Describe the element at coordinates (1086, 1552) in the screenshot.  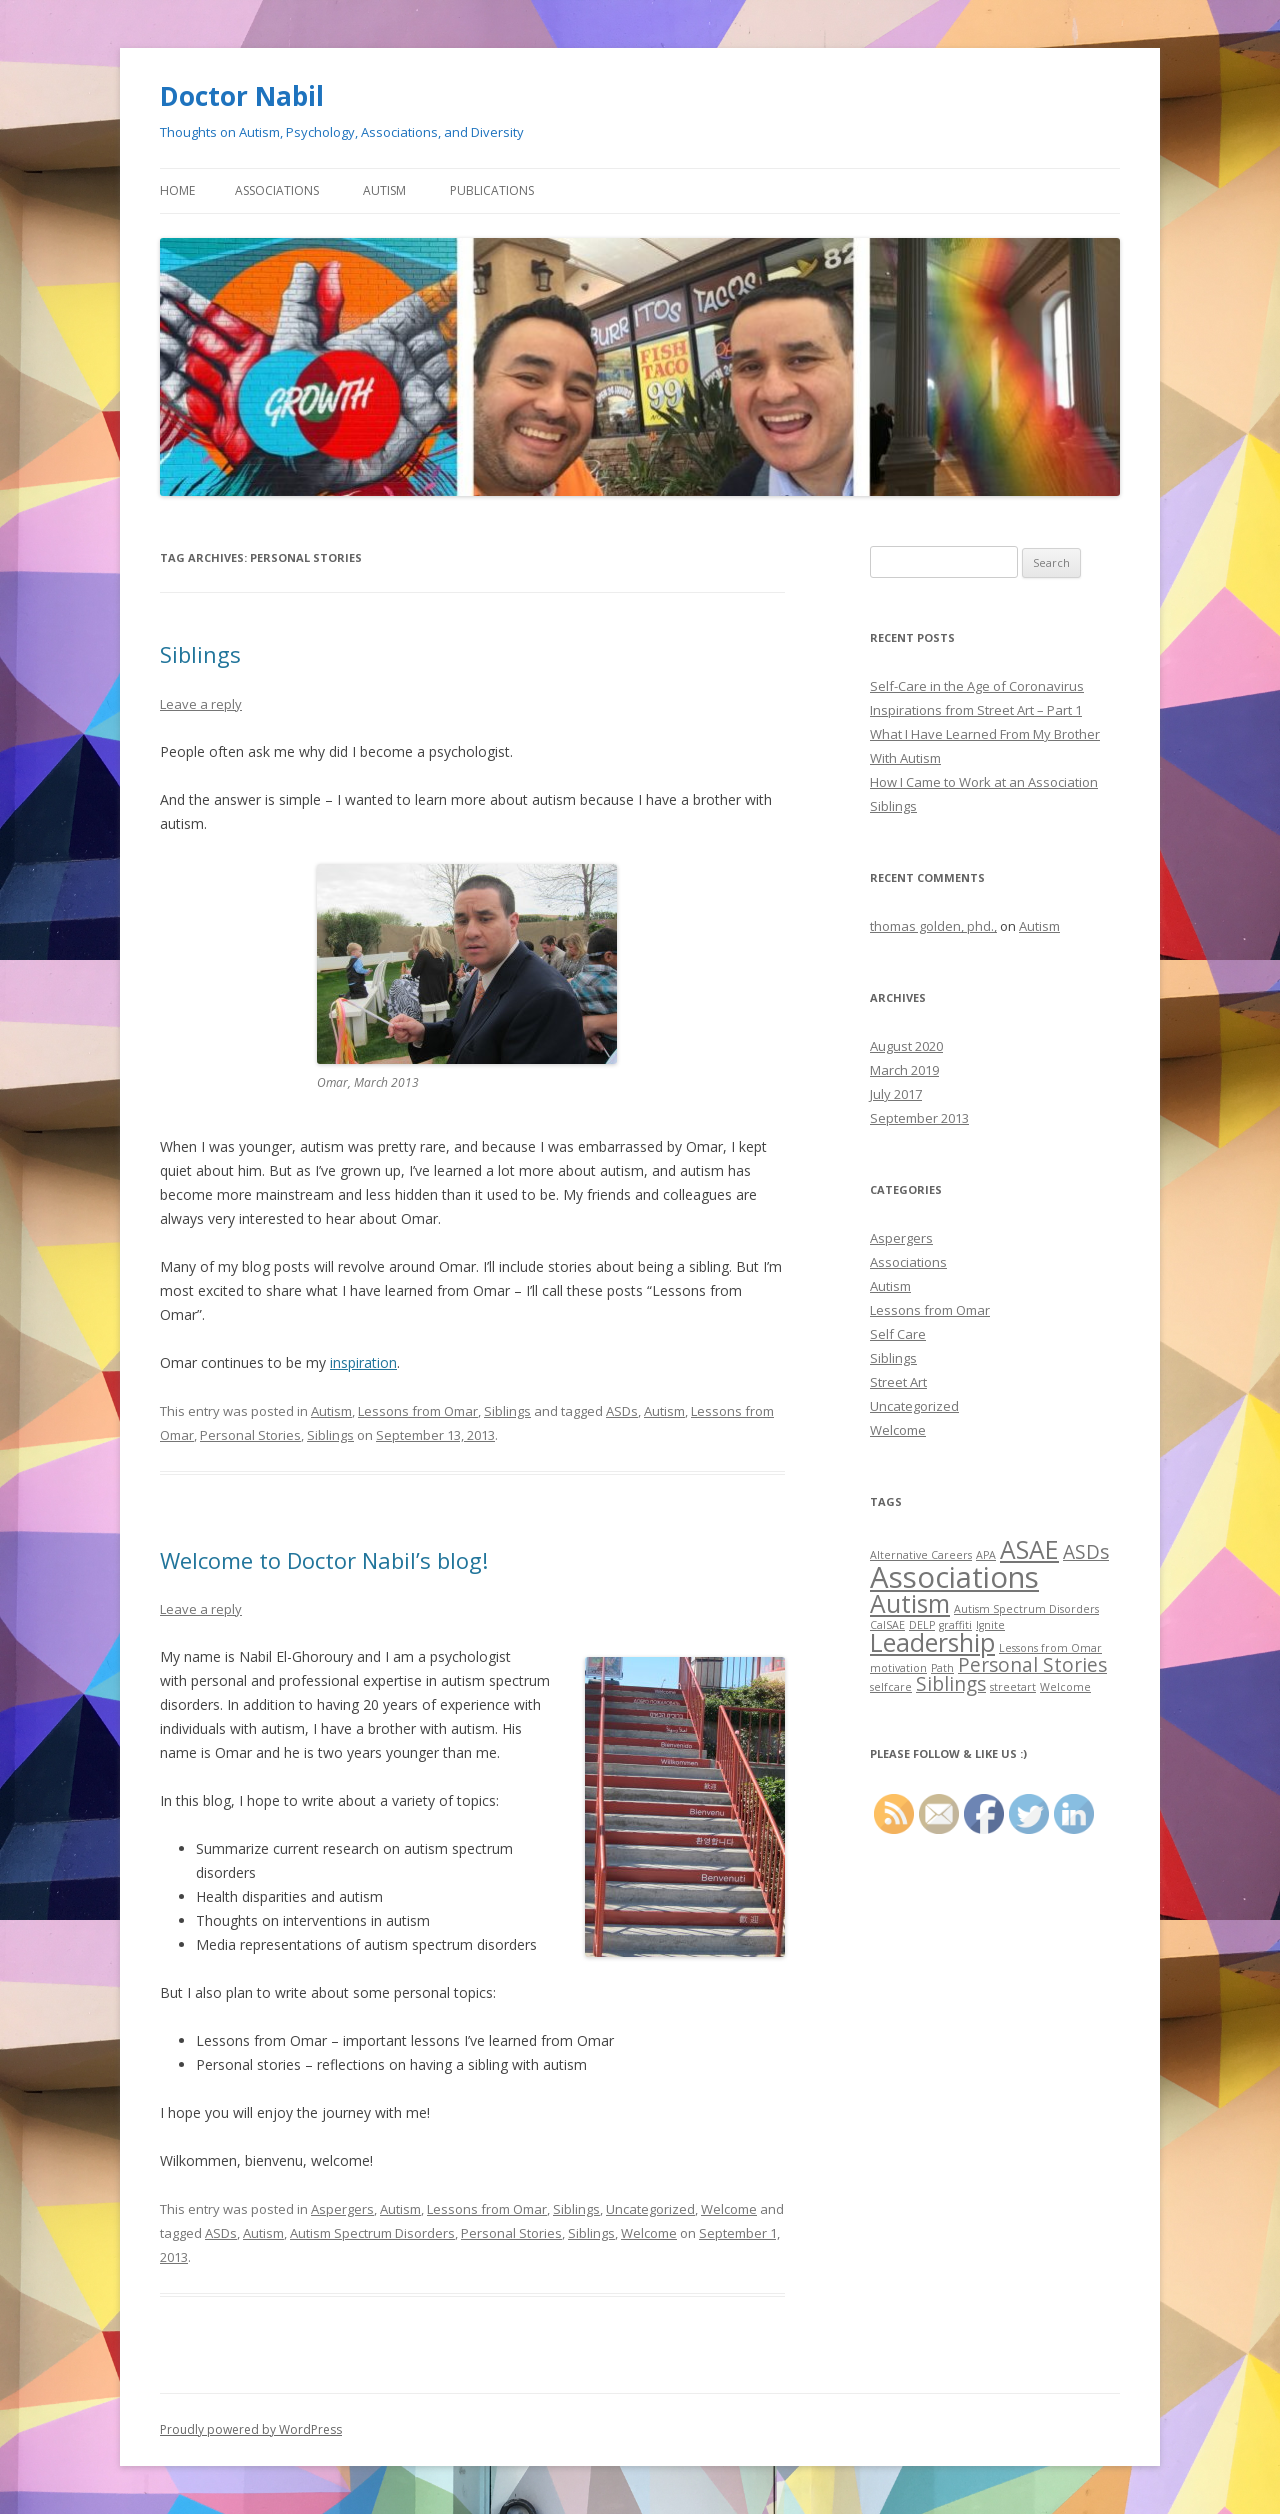
I see `ASDs [ASDs (2 items)]` at that location.